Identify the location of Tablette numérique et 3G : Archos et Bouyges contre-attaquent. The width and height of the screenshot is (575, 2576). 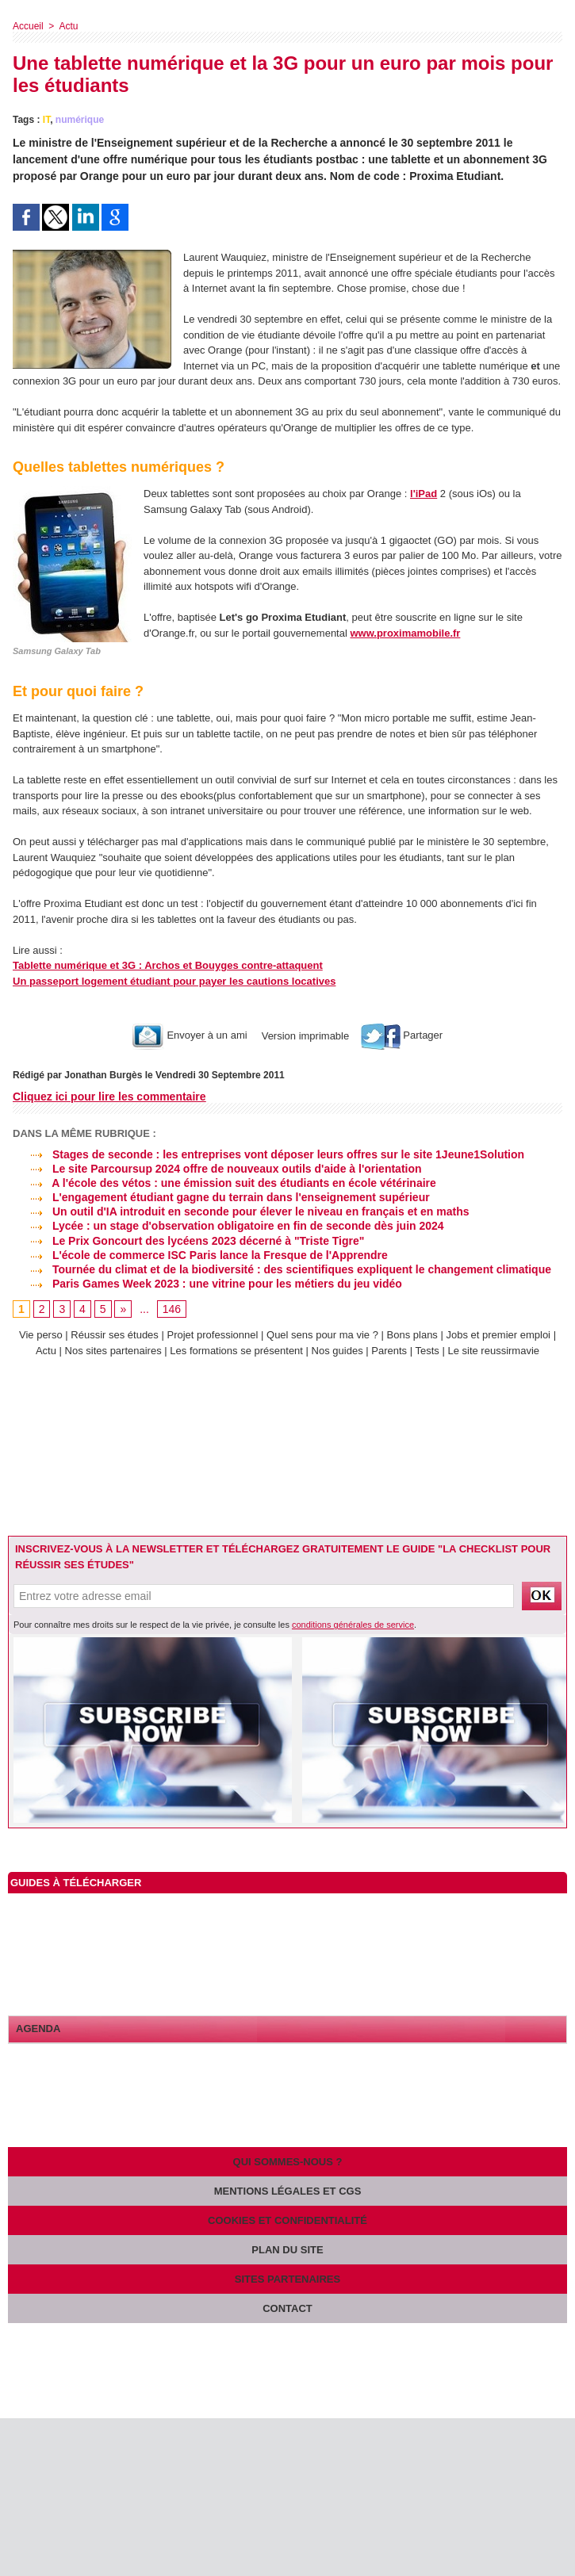
(168, 965).